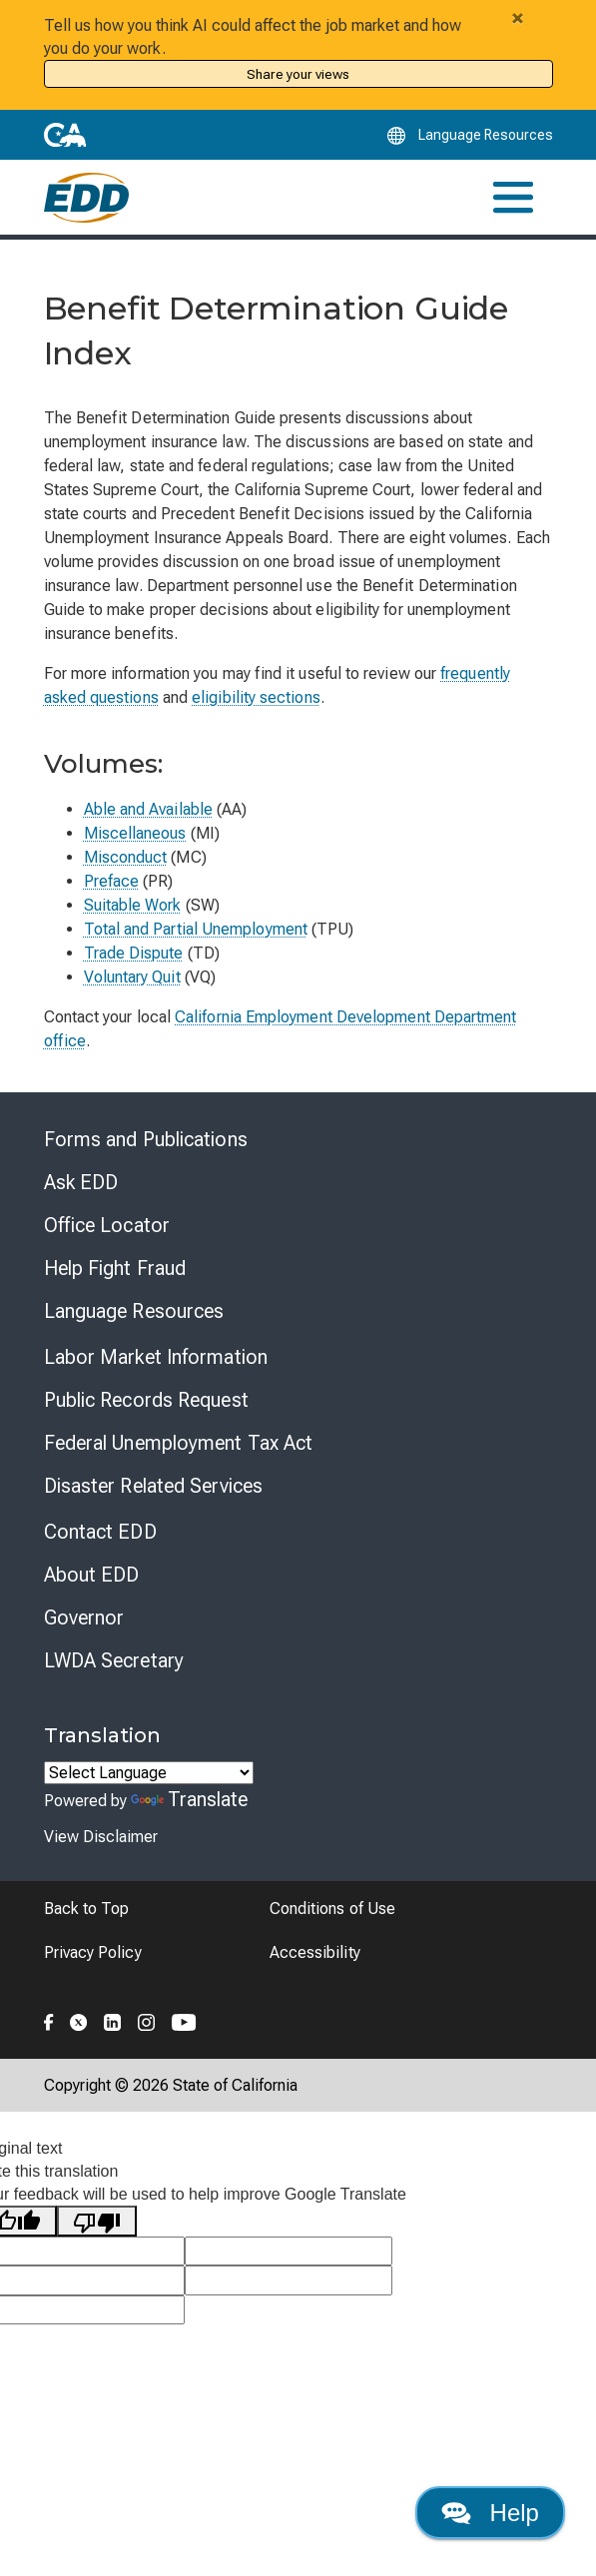 Image resolution: width=596 pixels, height=2576 pixels. Describe the element at coordinates (133, 905) in the screenshot. I see `Suitable Work` at that location.